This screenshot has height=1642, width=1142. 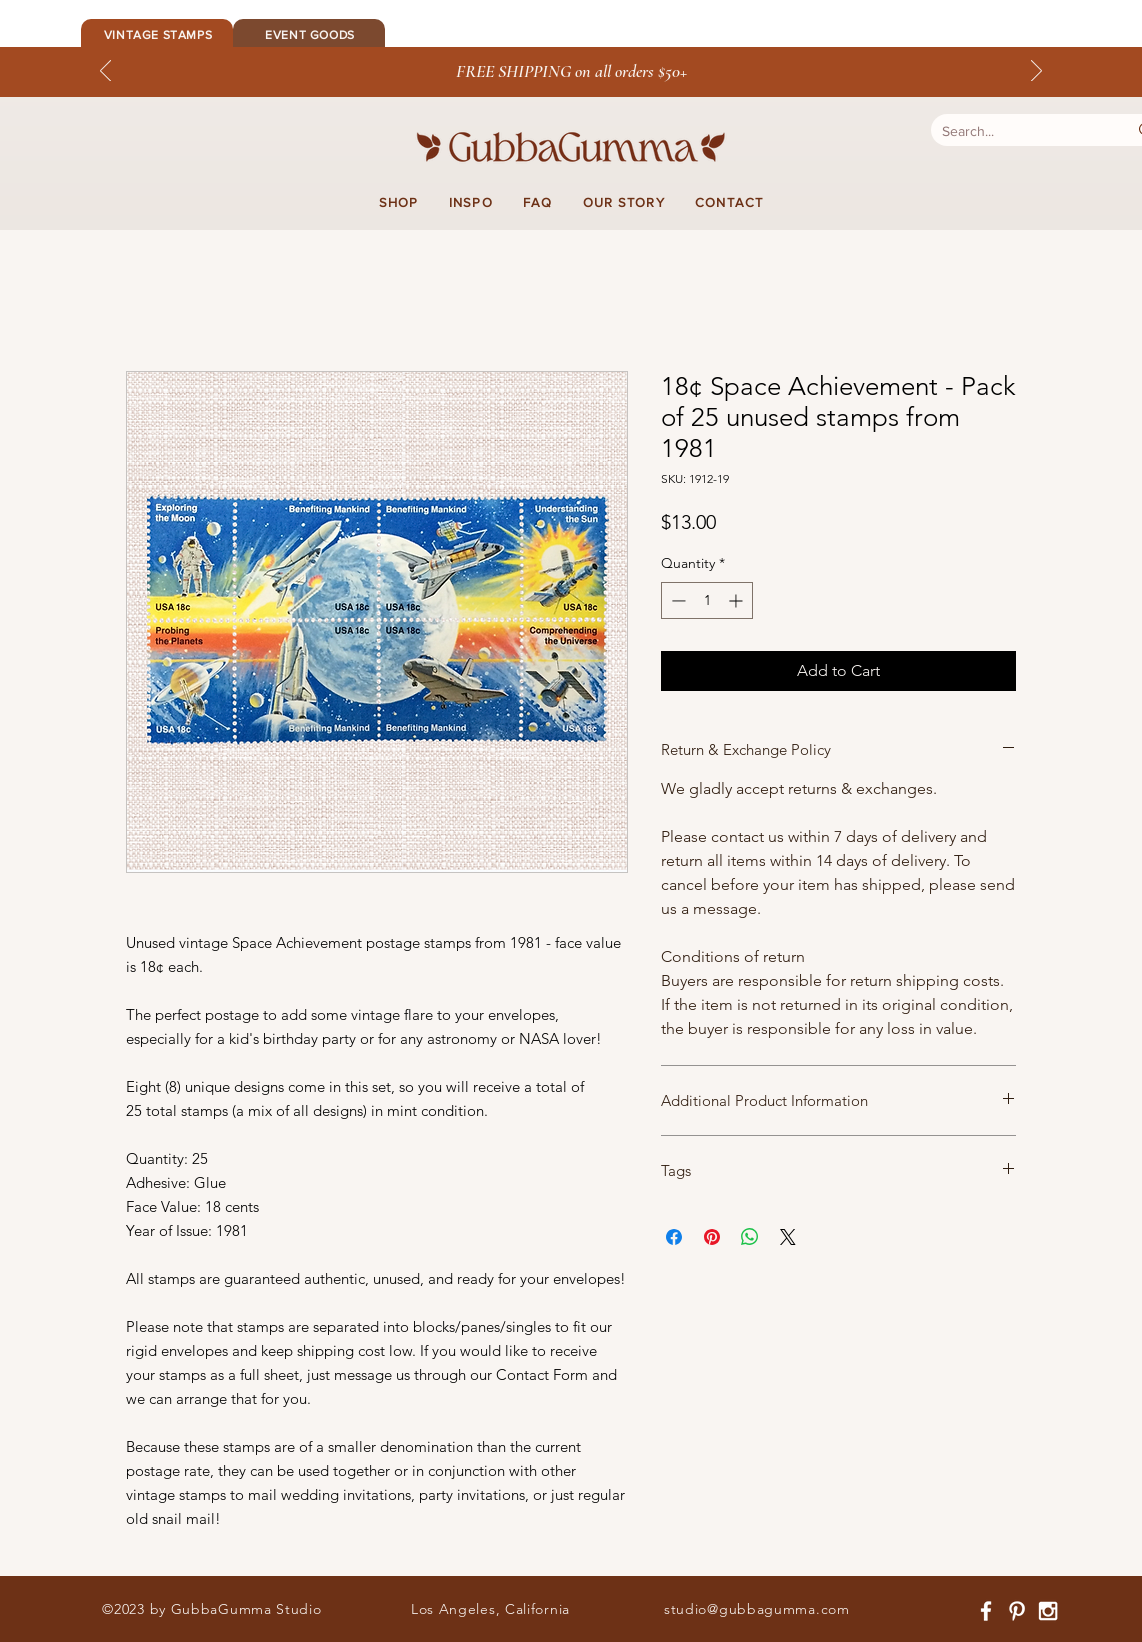 I want to click on [White Instagram Icon], so click(x=1048, y=1611).